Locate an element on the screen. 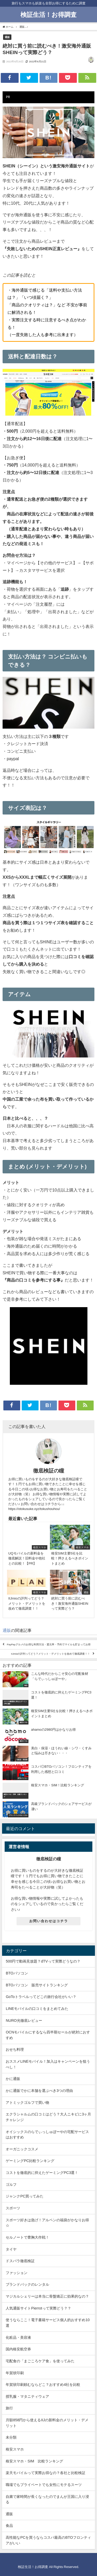  ジャンクPC買ってみた is located at coordinates (24, 2196).